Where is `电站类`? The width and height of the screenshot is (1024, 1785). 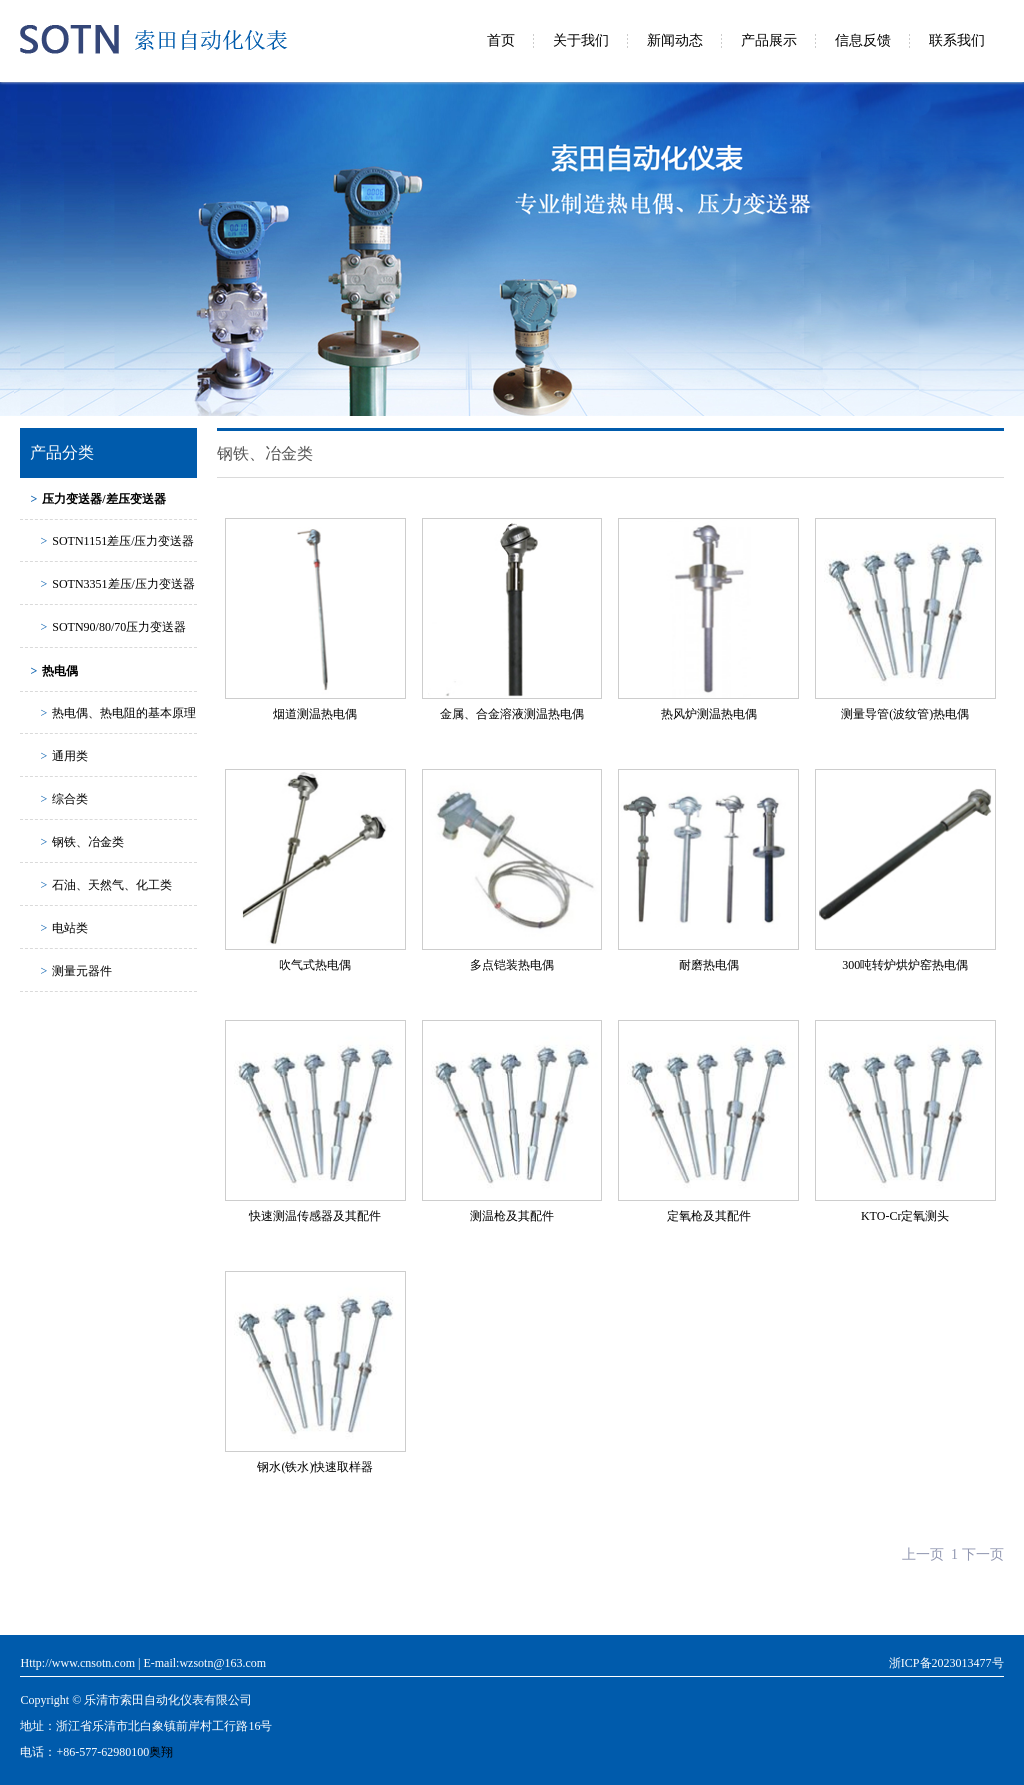
电站类 is located at coordinates (64, 928).